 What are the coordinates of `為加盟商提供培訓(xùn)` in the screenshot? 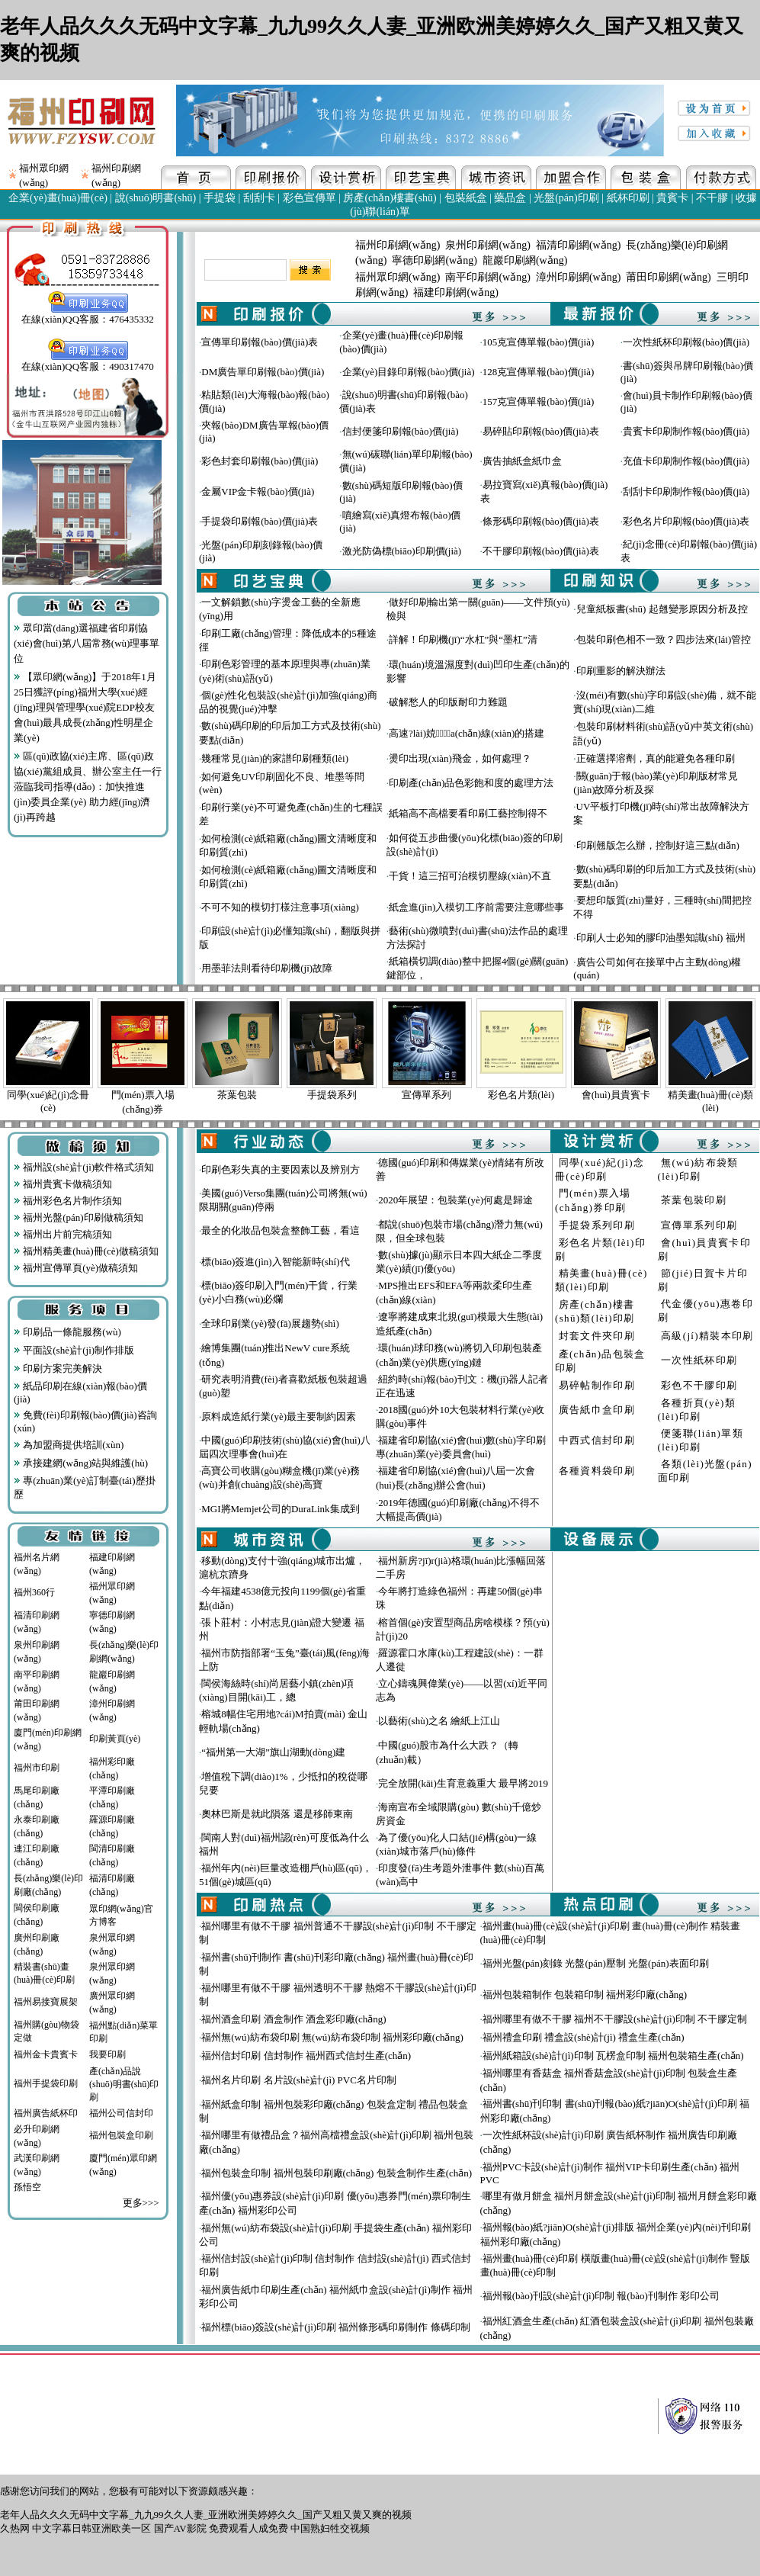 It's located at (68, 1444).